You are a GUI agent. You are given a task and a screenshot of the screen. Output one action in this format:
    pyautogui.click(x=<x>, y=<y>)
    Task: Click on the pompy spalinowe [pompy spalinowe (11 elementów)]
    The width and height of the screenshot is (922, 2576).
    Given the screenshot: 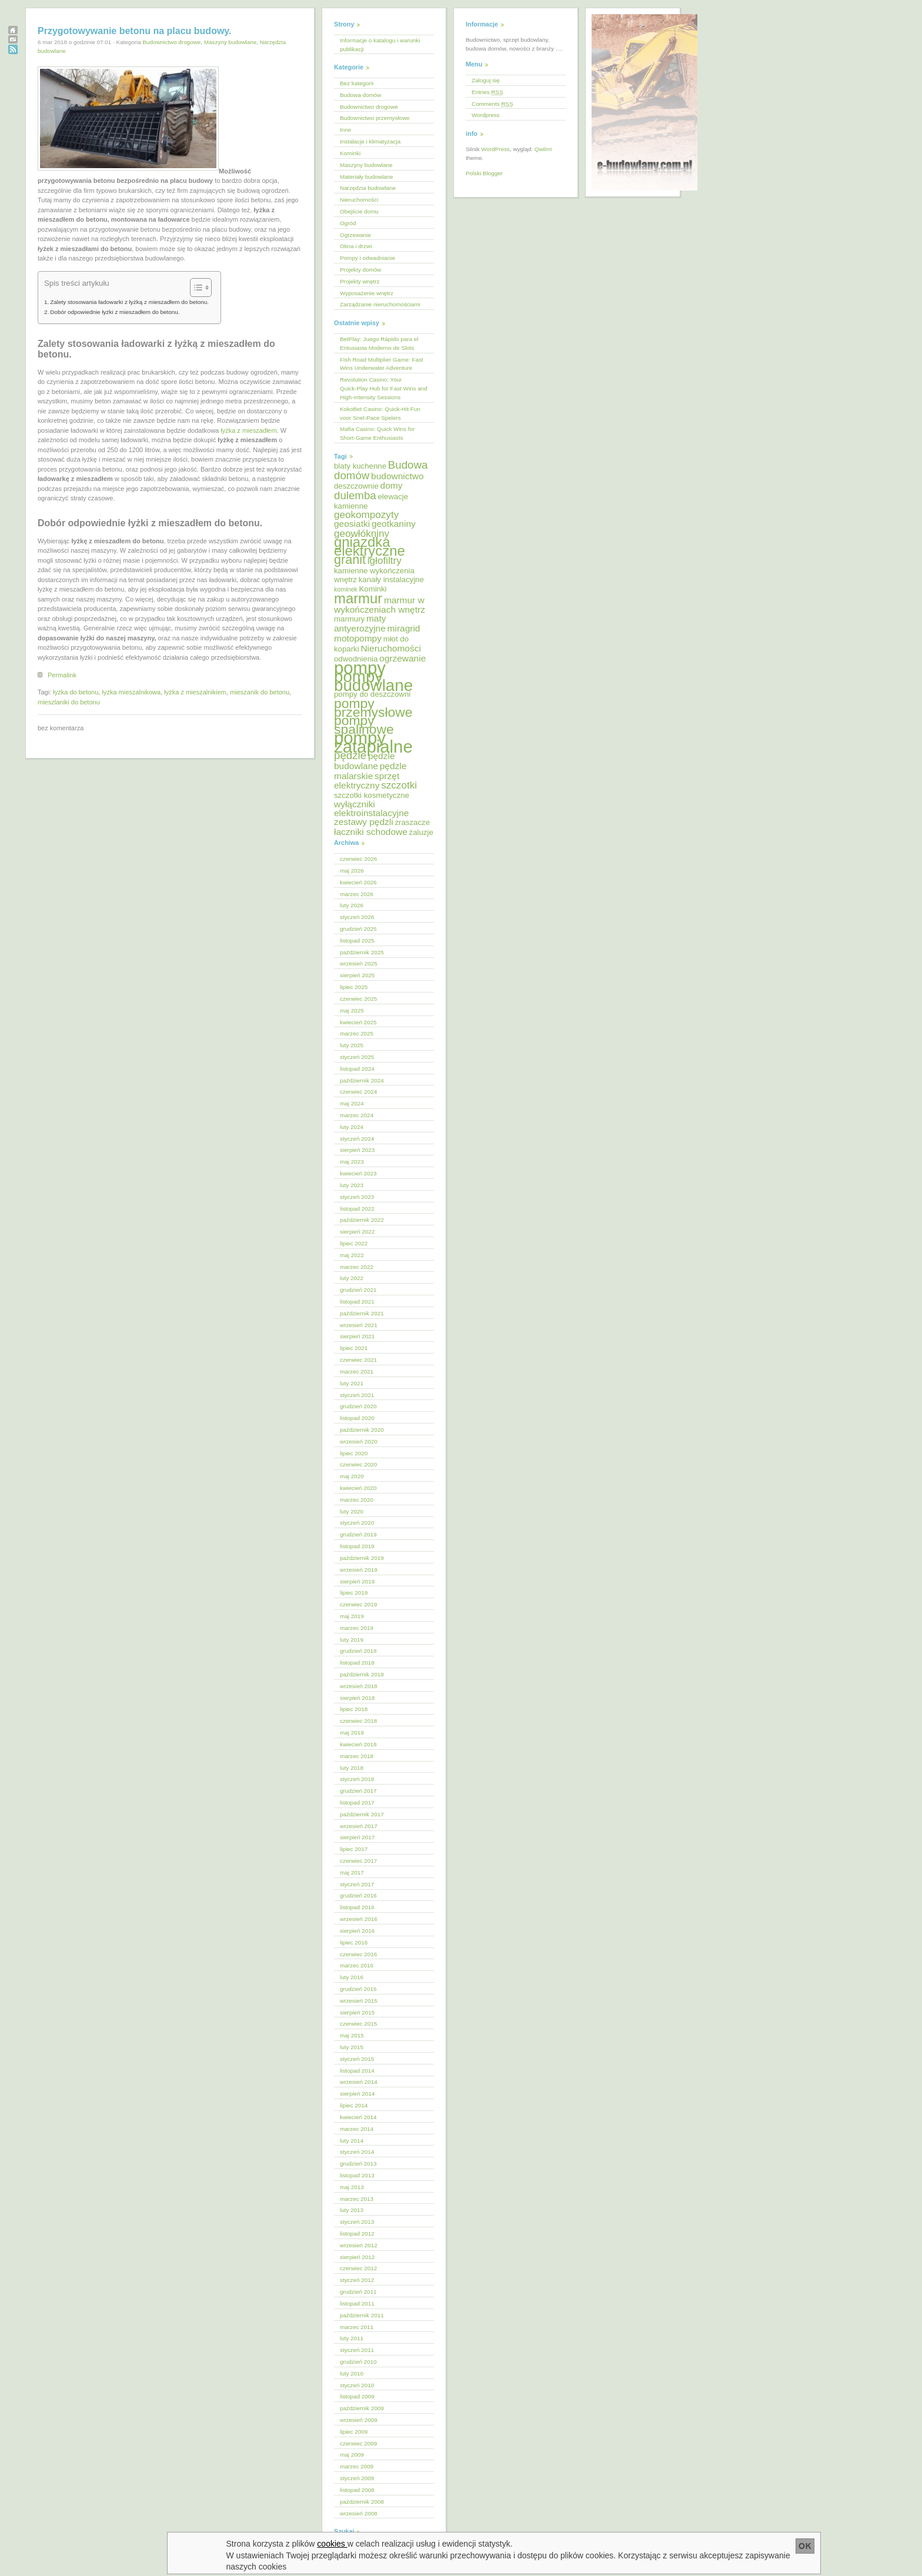 What is the action you would take?
    pyautogui.click(x=364, y=725)
    